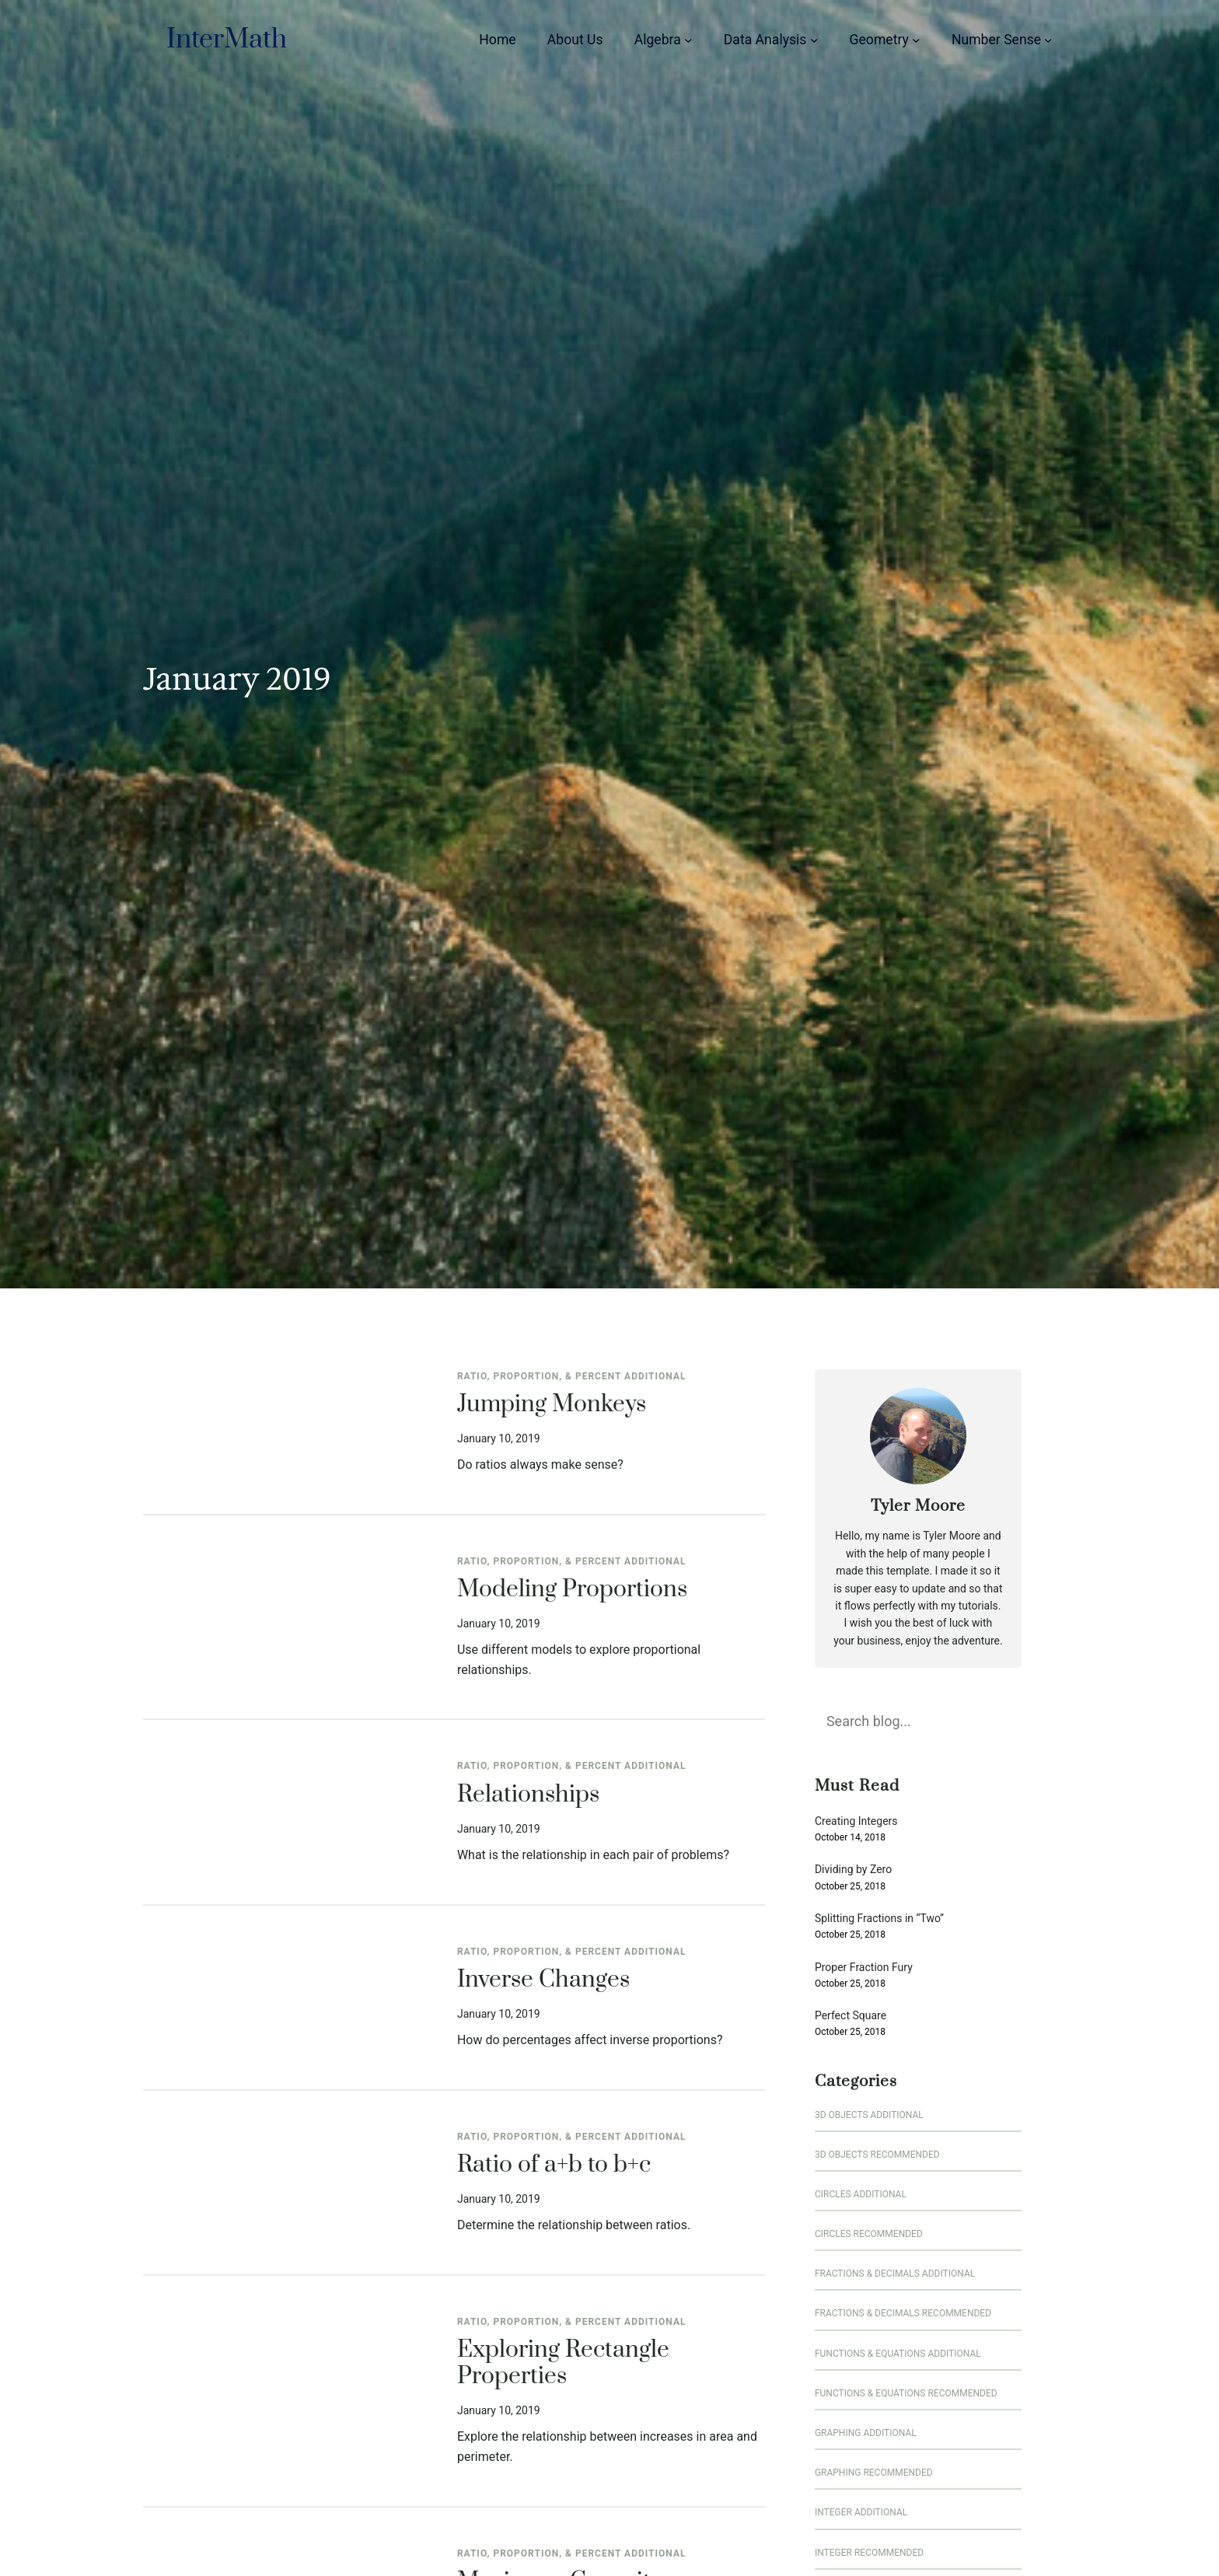 Image resolution: width=1219 pixels, height=2576 pixels. I want to click on Exploring Rectangle Properties, so click(563, 2363).